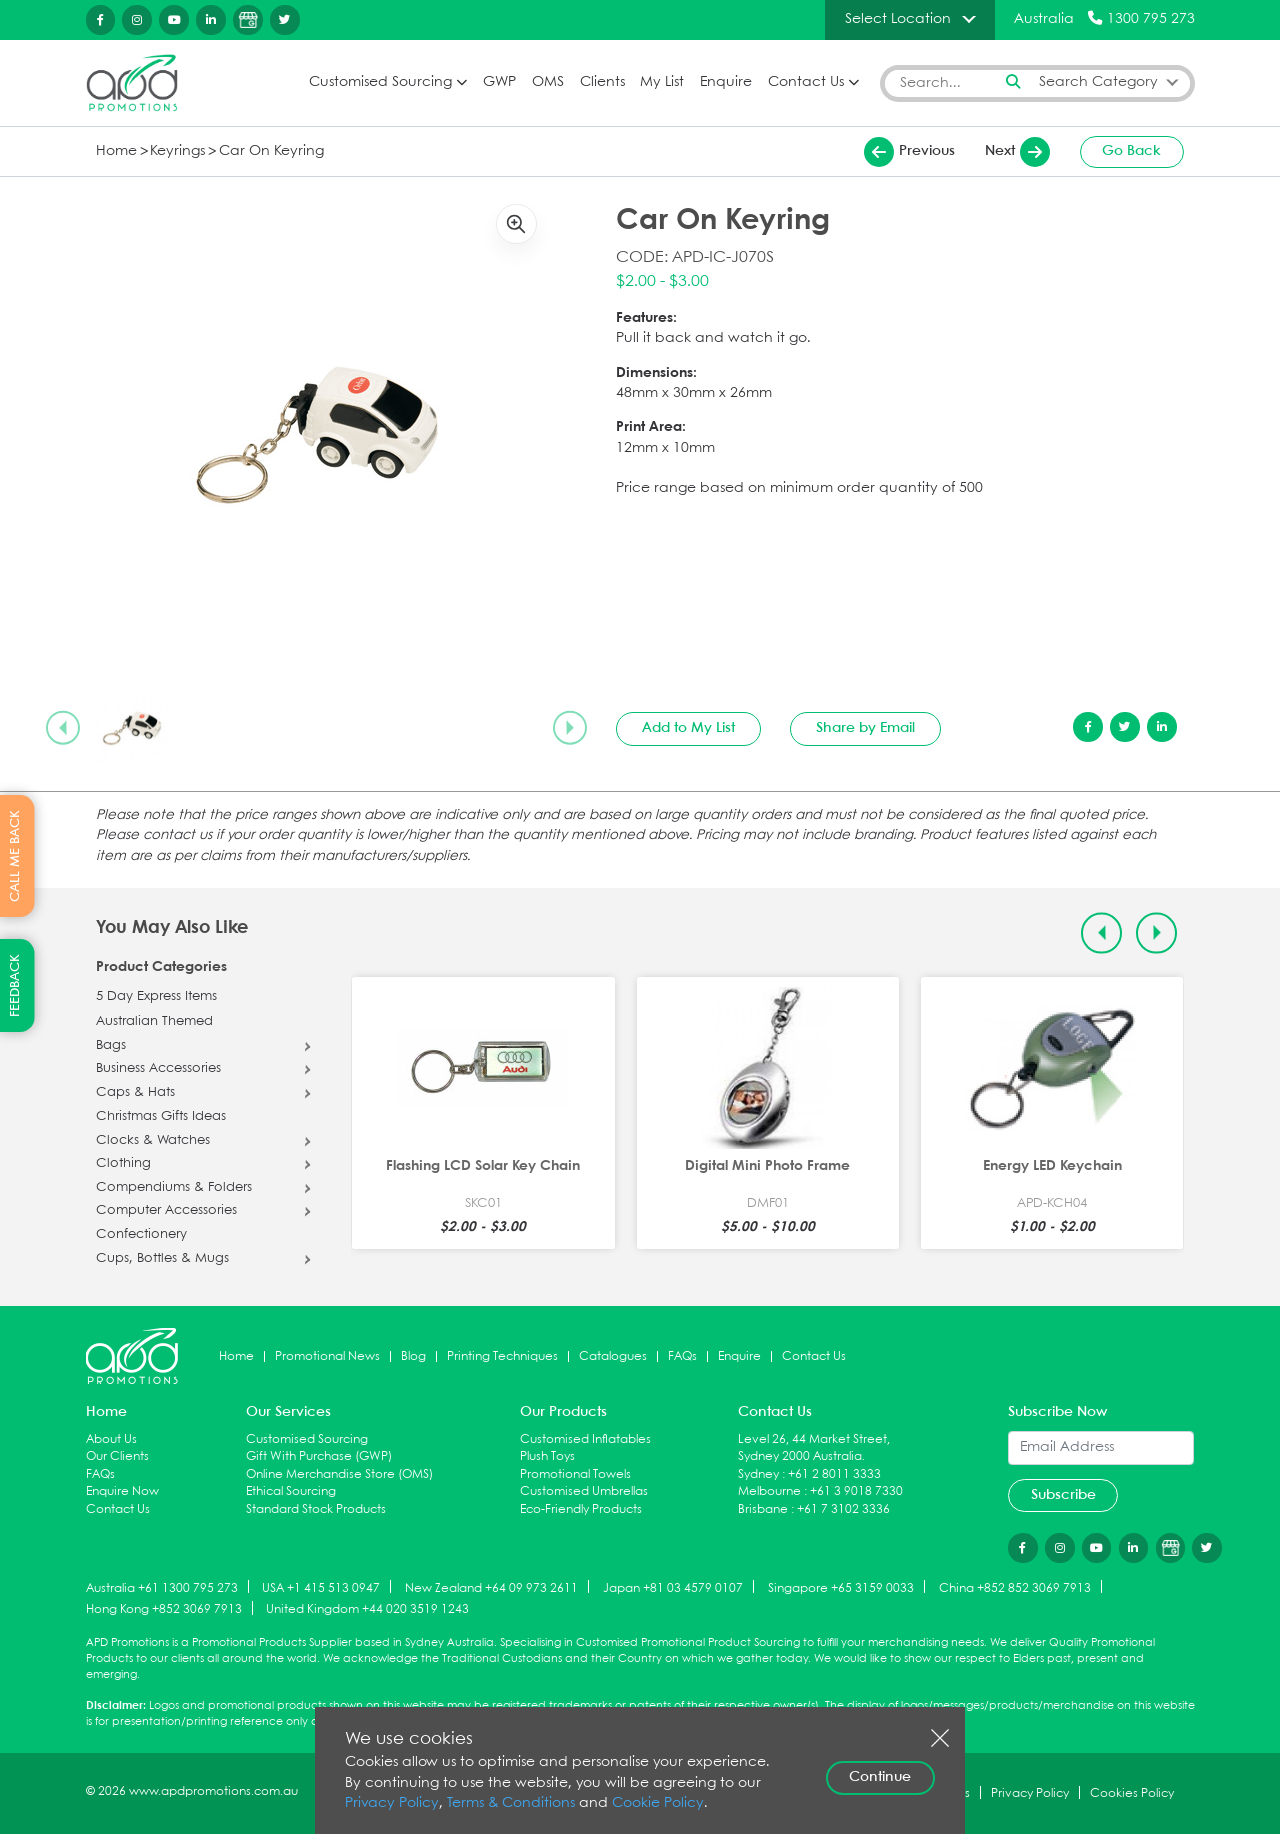 The height and width of the screenshot is (1834, 1280). What do you see at coordinates (758, 1474) in the screenshot?
I see `Sydney` at bounding box center [758, 1474].